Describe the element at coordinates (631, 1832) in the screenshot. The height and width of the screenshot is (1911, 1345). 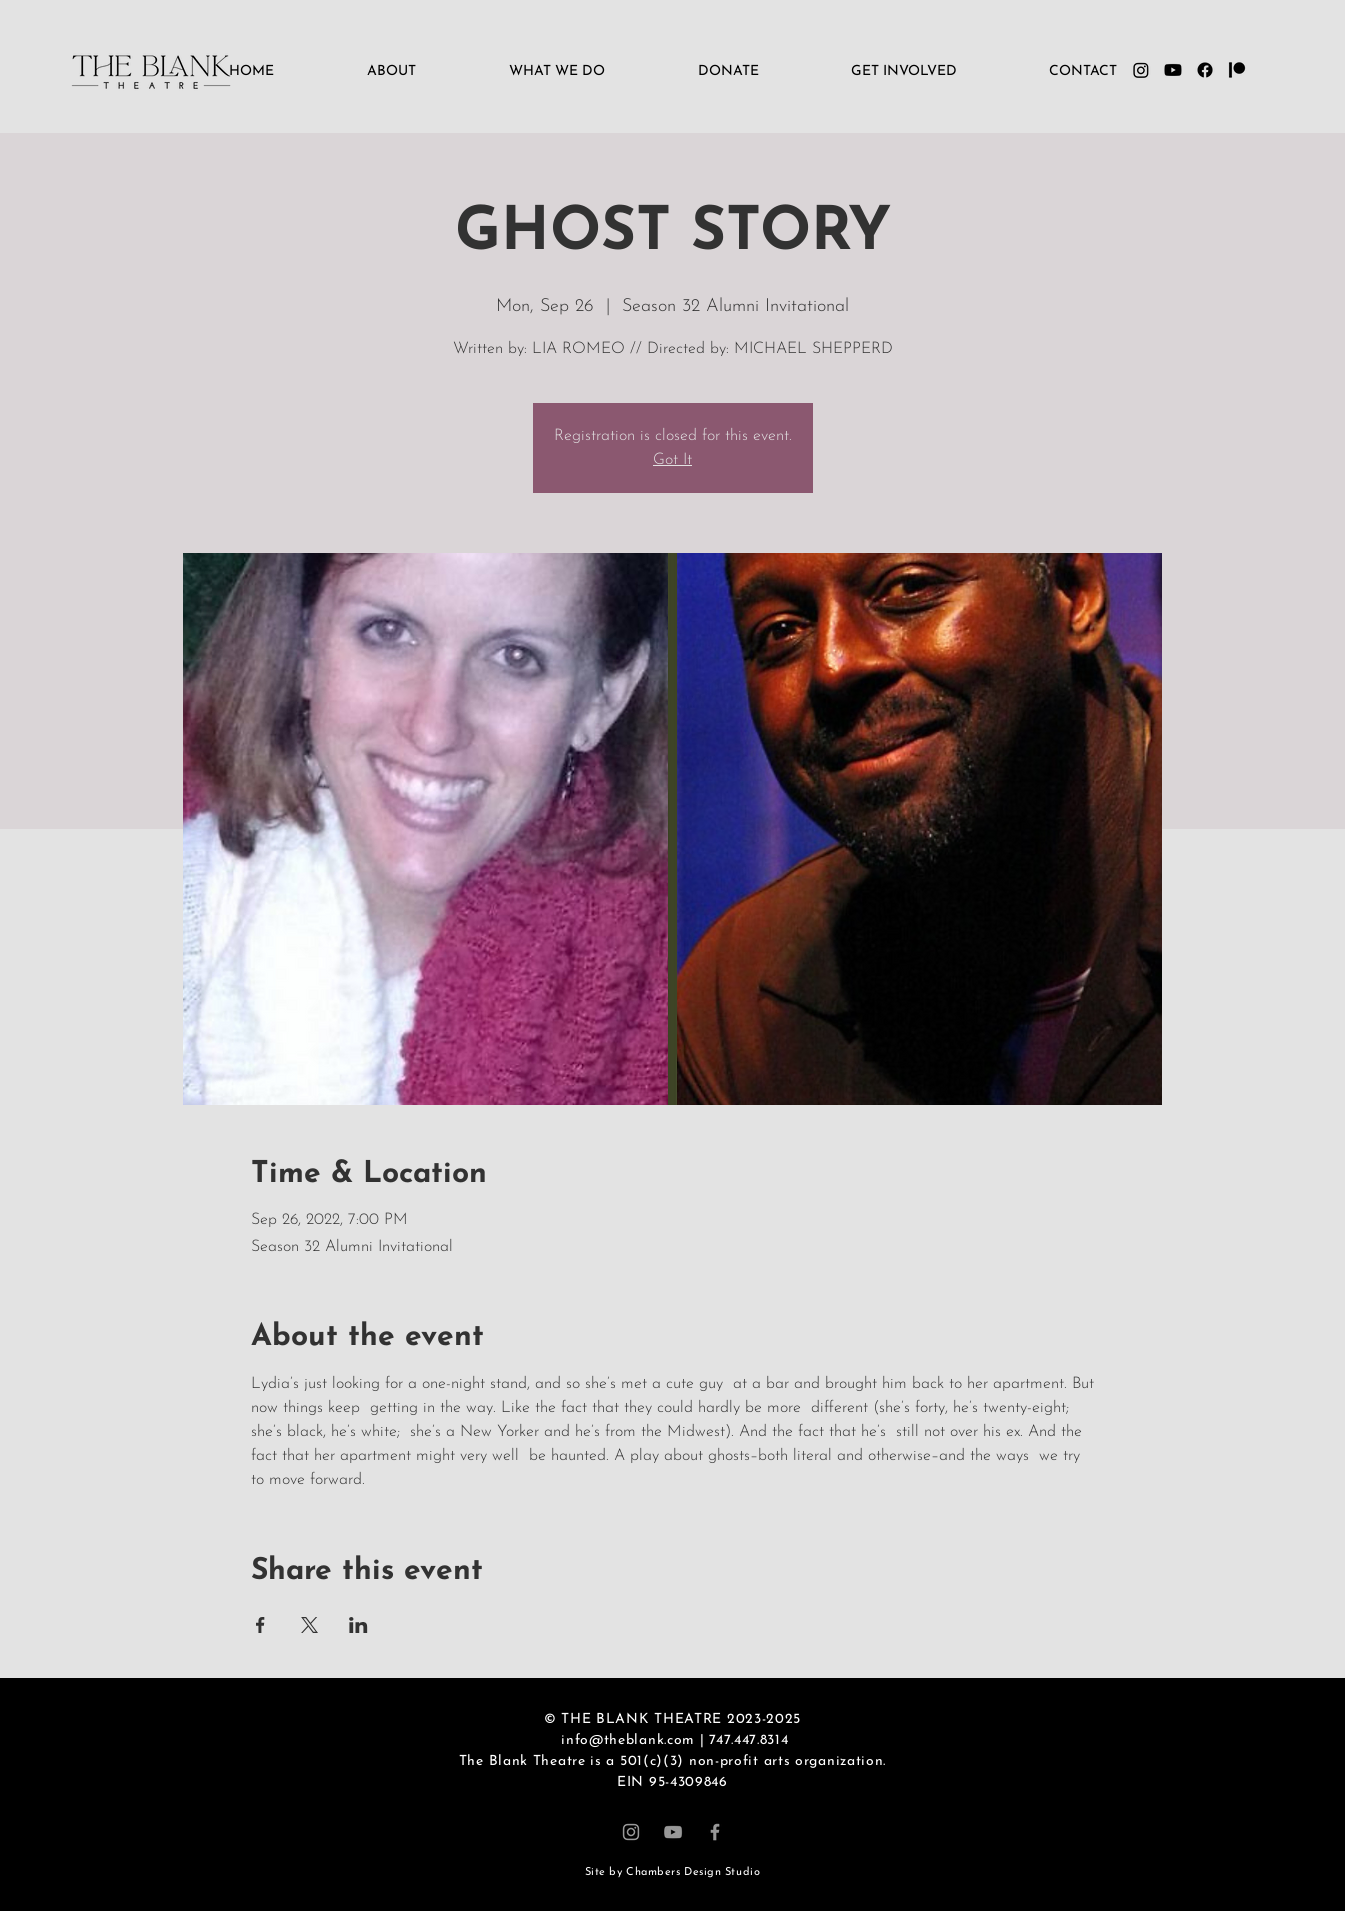
I see `[Instagram]` at that location.